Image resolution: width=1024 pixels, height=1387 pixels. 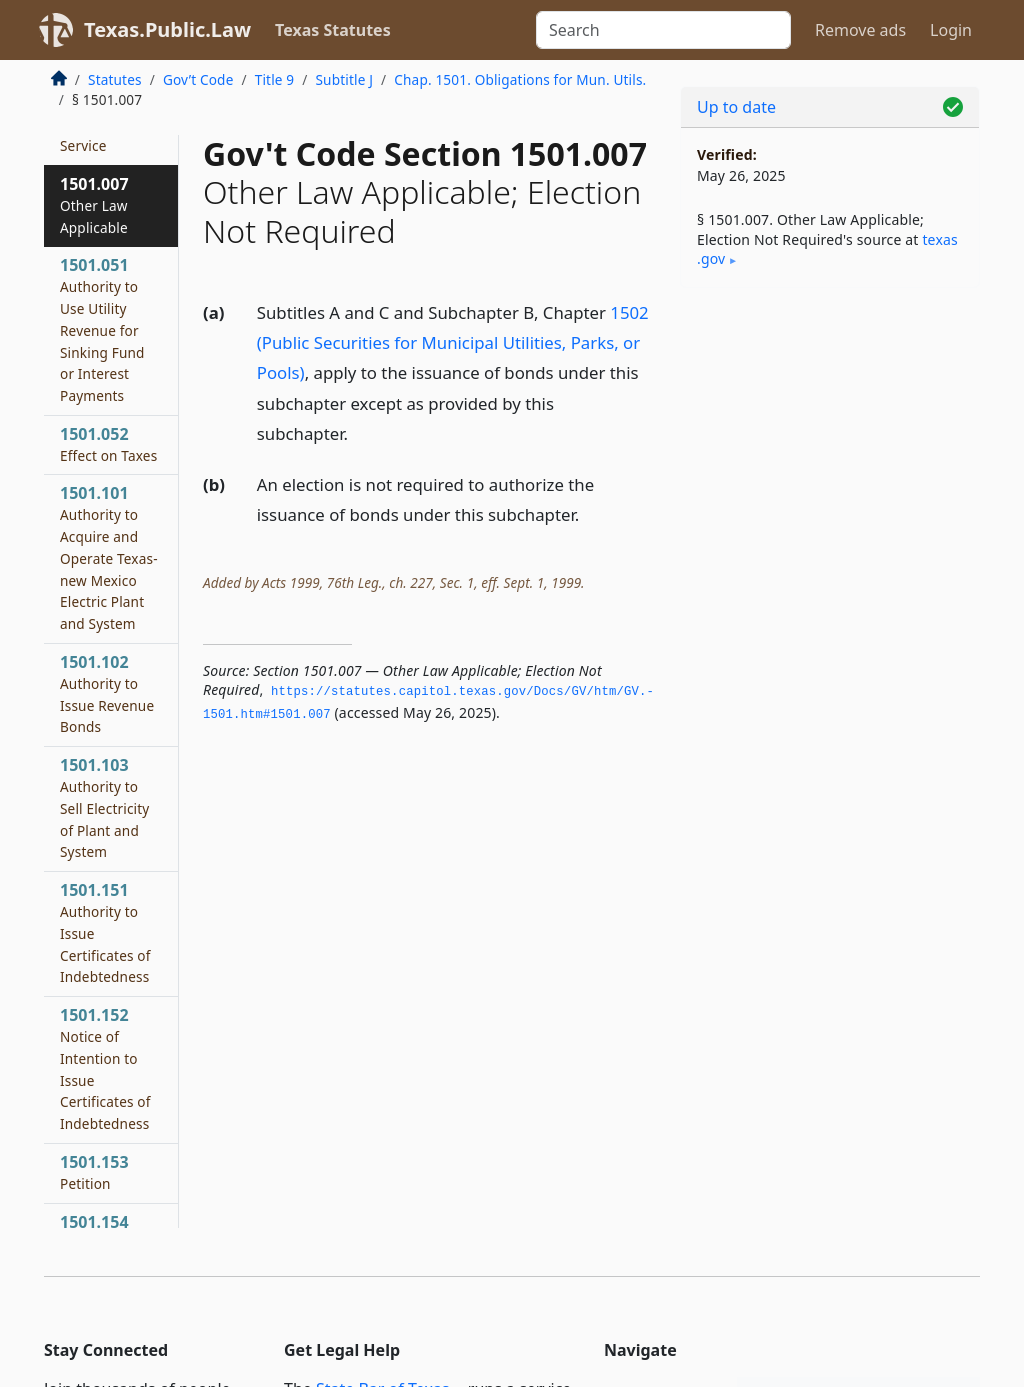 I want to click on 1501.151, so click(x=105, y=932).